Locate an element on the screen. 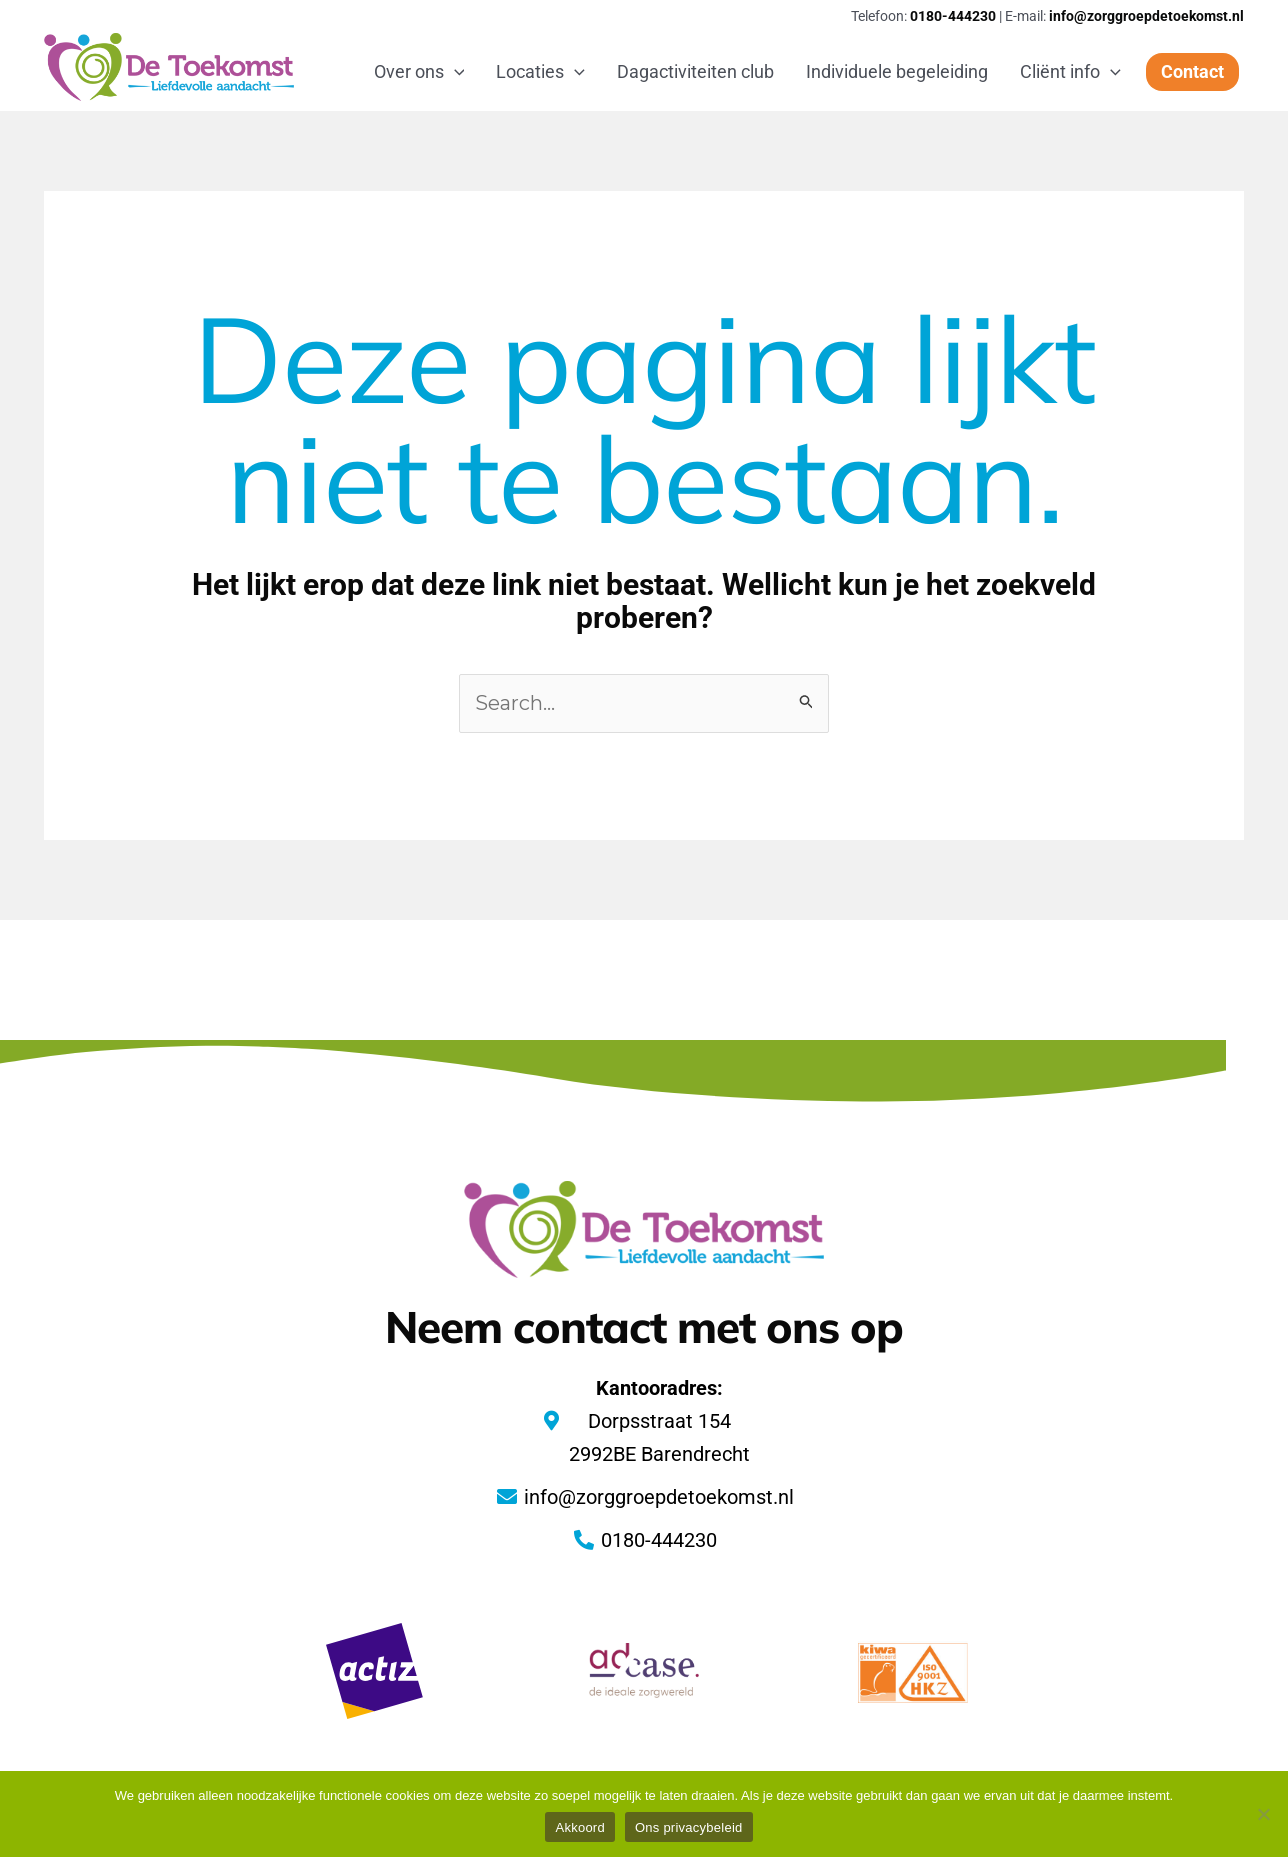 The height and width of the screenshot is (1857, 1288). Ons privacybeleid is located at coordinates (689, 1827).